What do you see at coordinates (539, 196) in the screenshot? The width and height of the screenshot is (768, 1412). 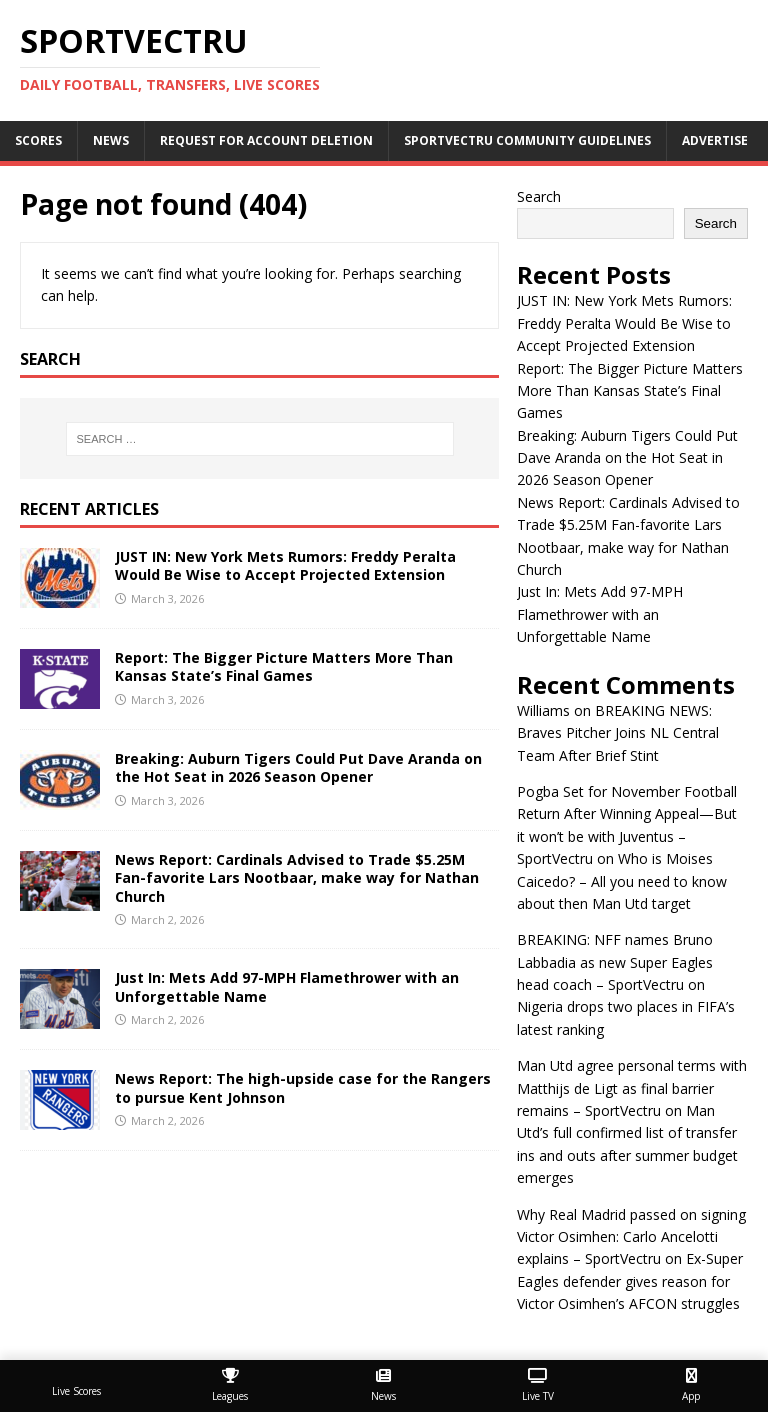 I see `Search` at bounding box center [539, 196].